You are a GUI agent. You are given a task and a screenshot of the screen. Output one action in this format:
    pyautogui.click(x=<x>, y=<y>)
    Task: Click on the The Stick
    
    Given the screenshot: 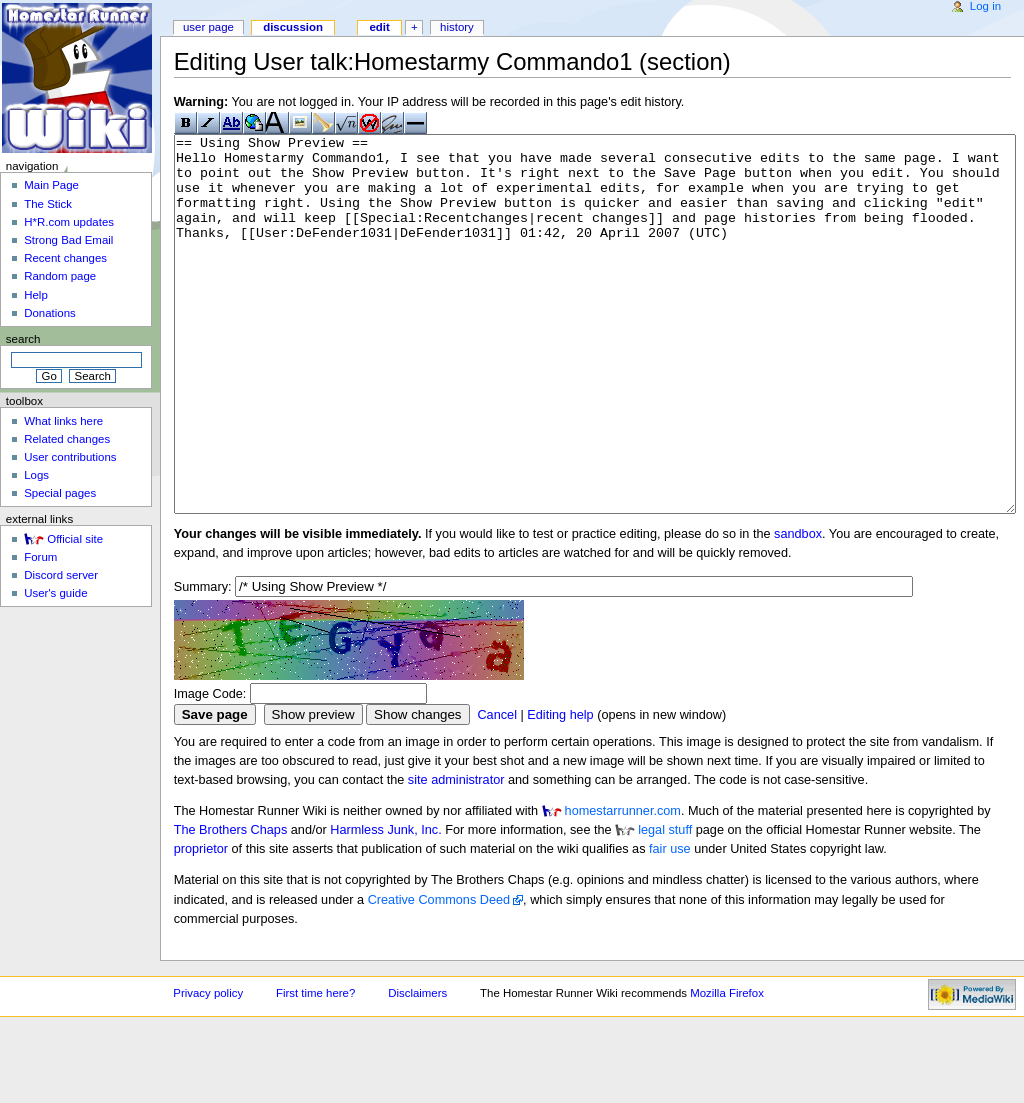 What is the action you would take?
    pyautogui.click(x=48, y=204)
    